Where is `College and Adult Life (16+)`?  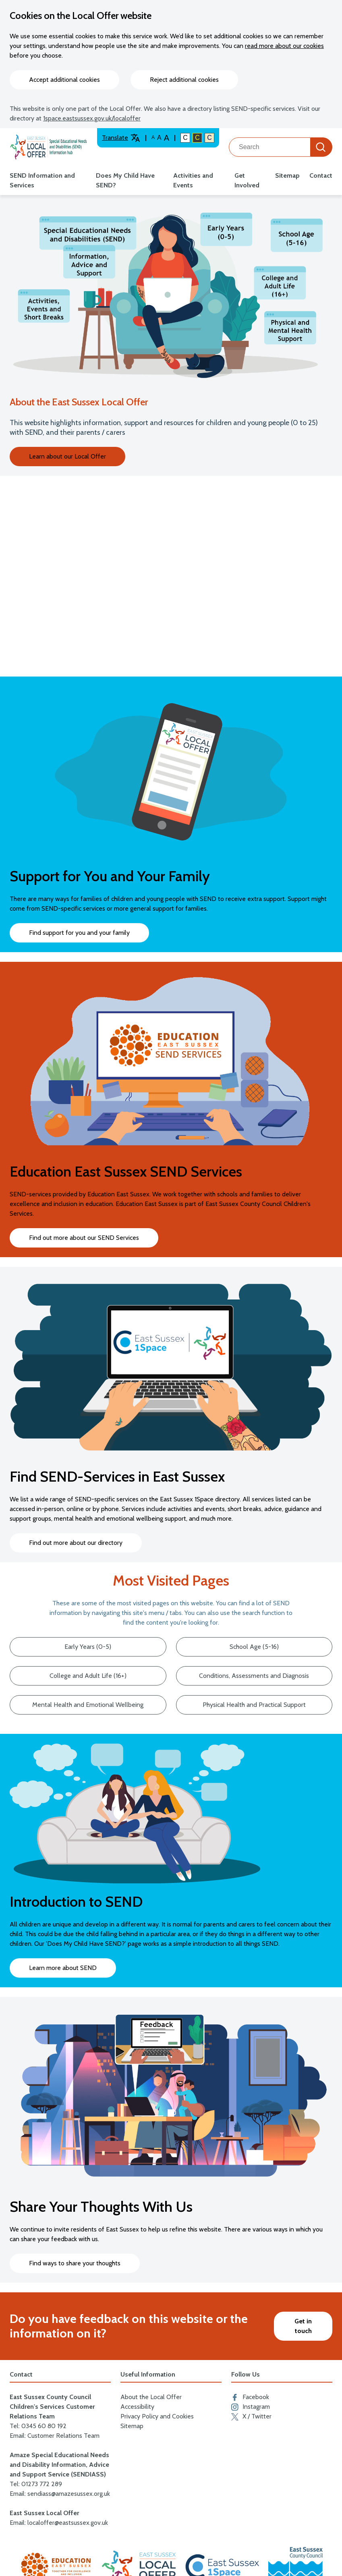 College and Adult Life (16+) is located at coordinates (88, 1675).